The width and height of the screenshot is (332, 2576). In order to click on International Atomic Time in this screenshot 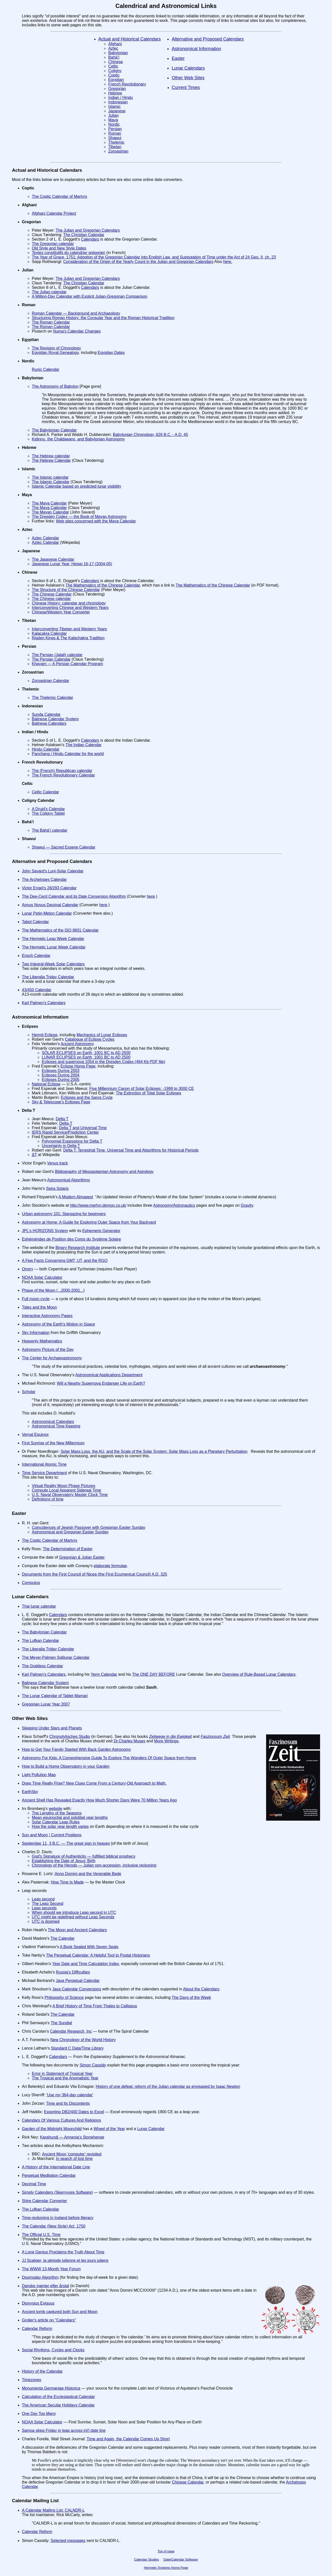, I will do `click(44, 1464)`.